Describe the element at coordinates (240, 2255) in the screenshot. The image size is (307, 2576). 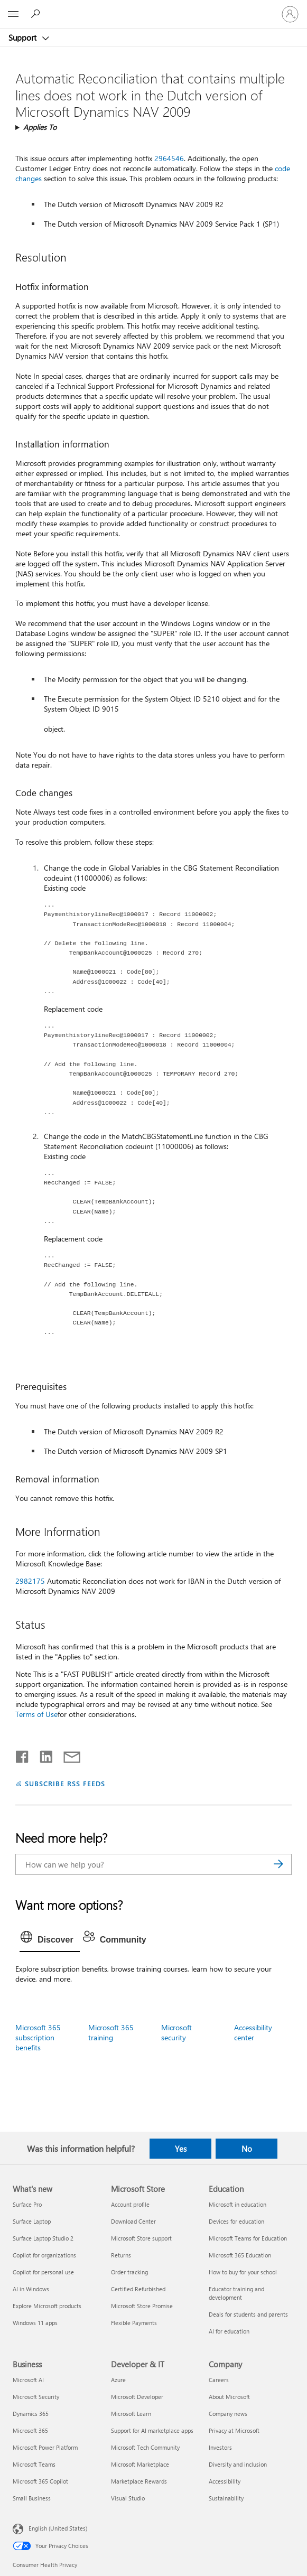
I see `Microsoft 365 Education [Microsoft 365 Education Education]` at that location.